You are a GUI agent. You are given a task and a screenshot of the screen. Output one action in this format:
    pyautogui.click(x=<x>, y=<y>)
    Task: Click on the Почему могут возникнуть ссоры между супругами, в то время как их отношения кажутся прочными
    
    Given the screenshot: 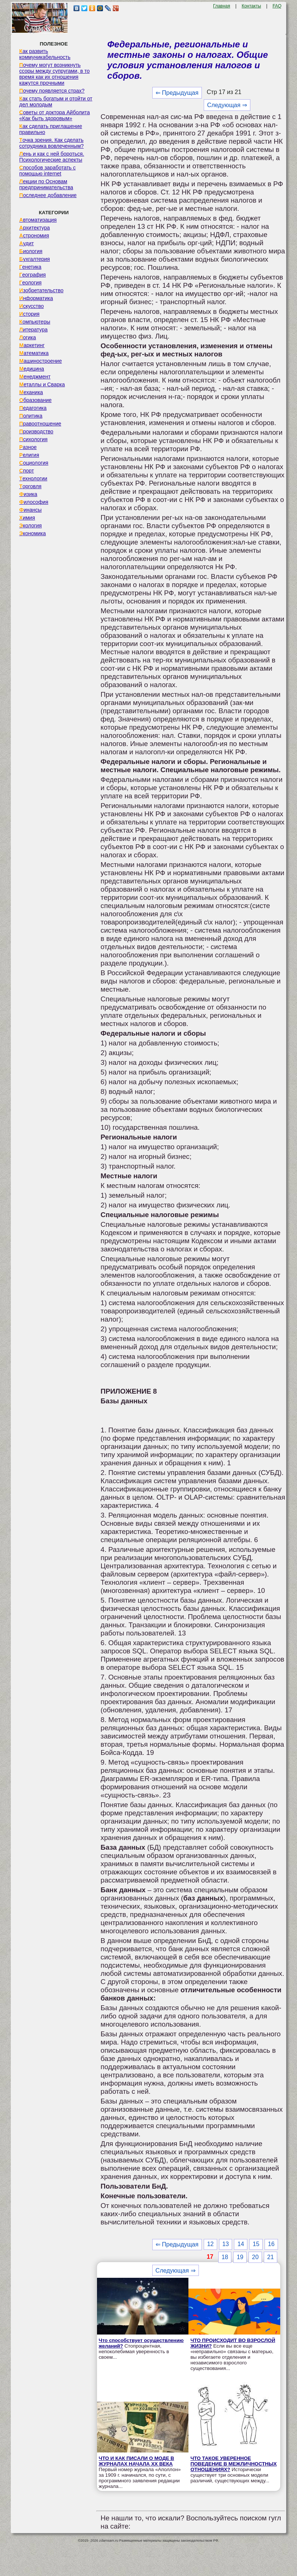 What is the action you would take?
    pyautogui.click(x=54, y=74)
    